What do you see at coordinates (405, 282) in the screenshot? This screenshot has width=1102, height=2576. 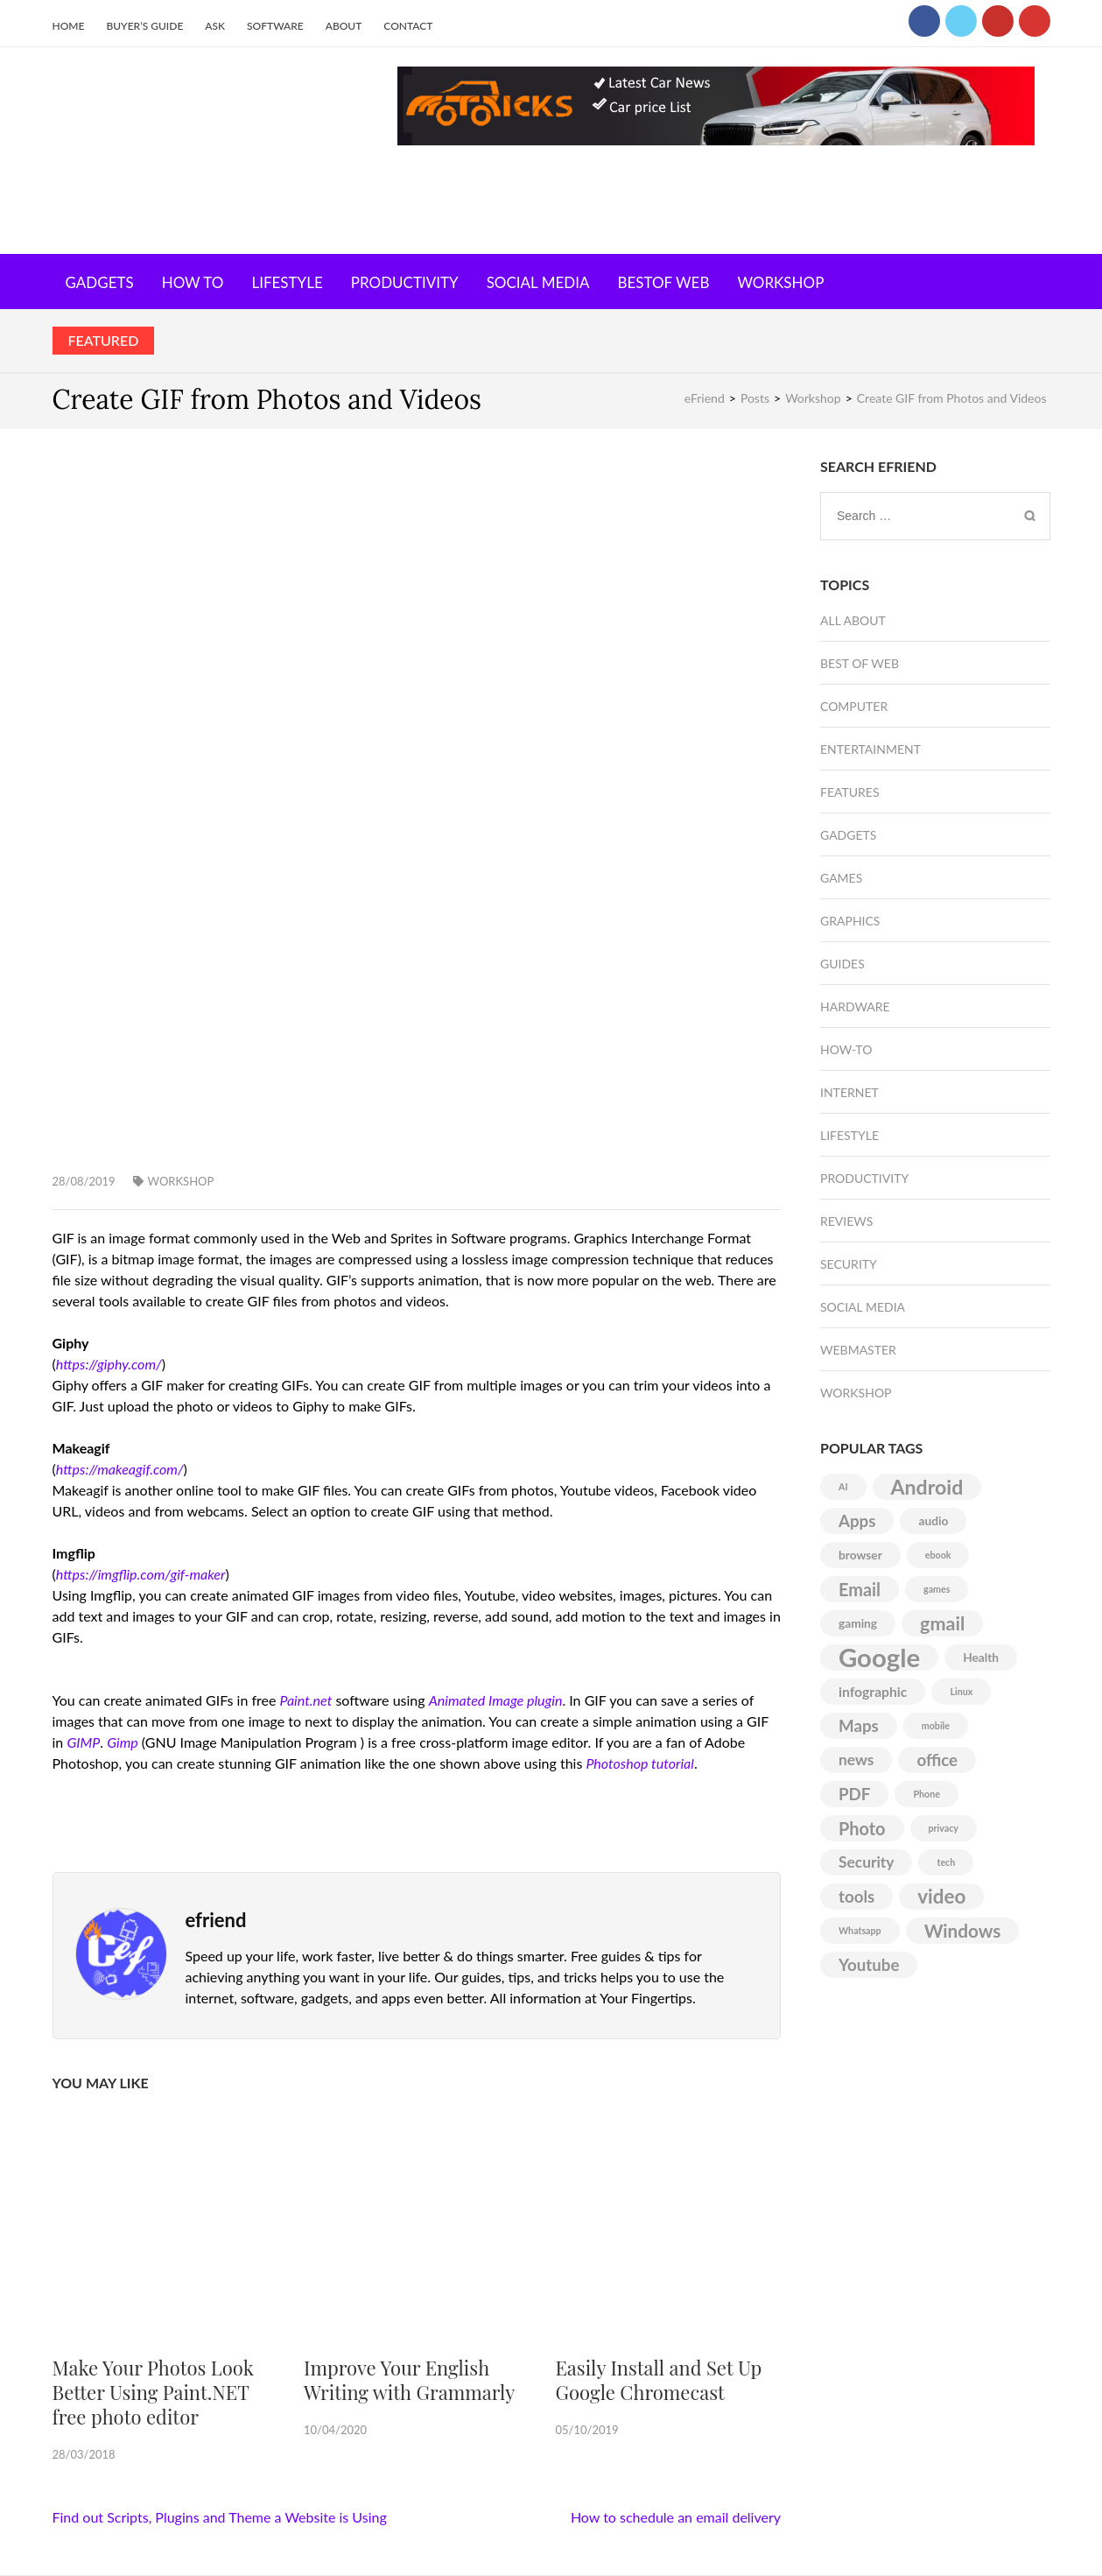 I see `Productivity` at bounding box center [405, 282].